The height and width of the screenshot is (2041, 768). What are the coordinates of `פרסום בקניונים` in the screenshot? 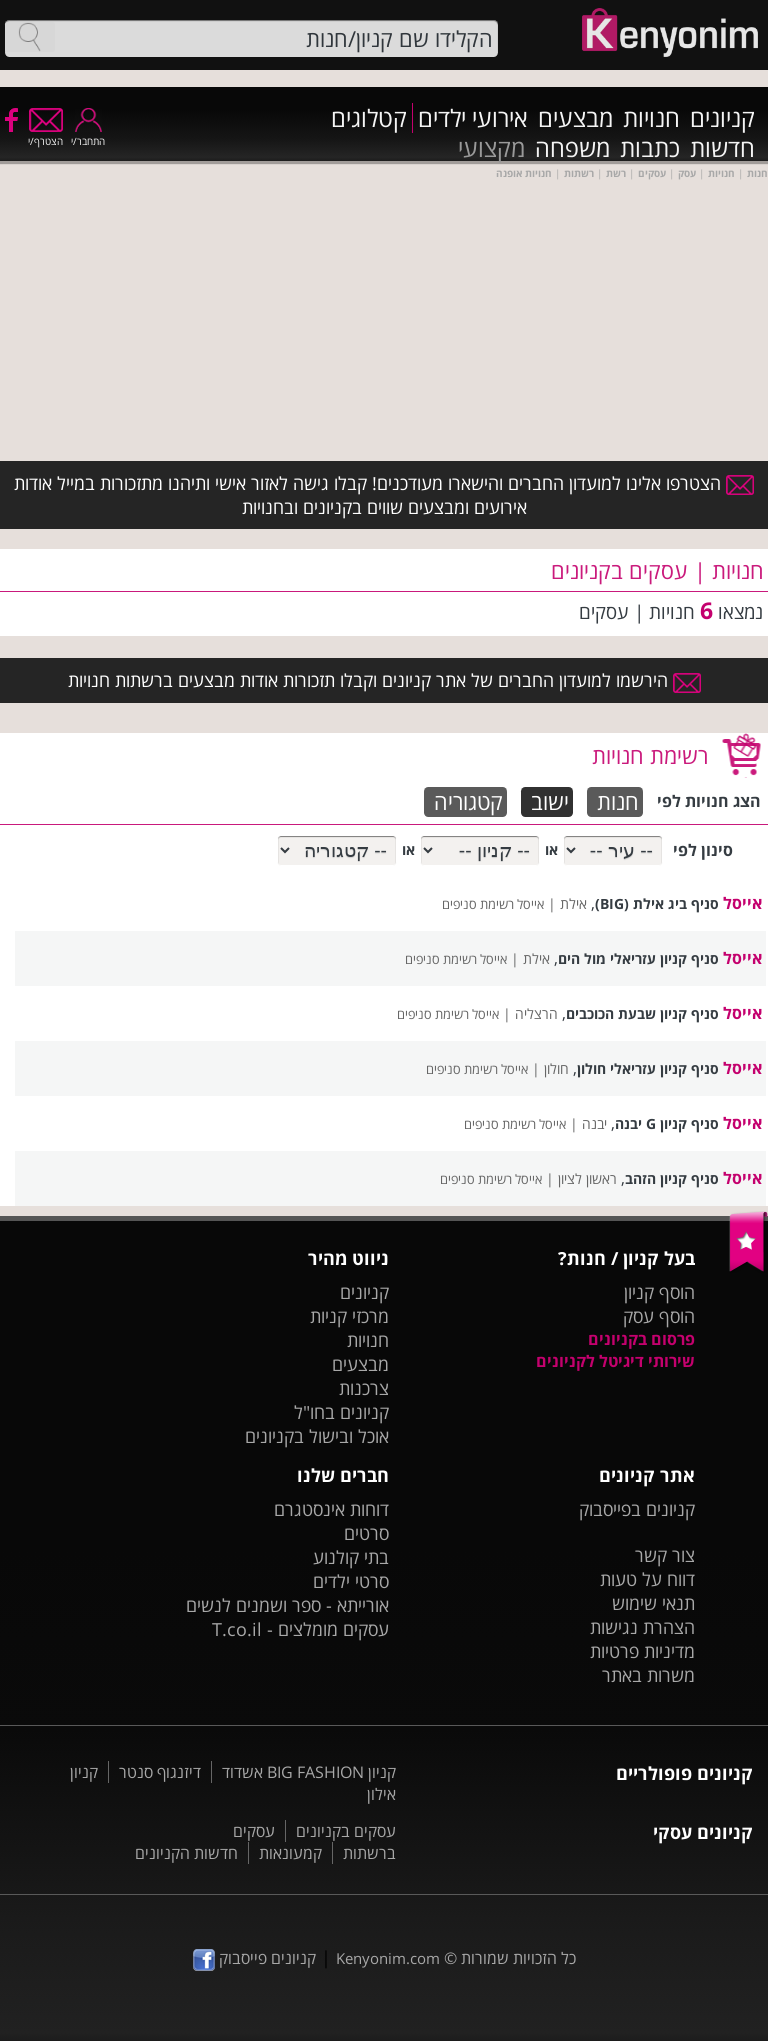 It's located at (641, 1339).